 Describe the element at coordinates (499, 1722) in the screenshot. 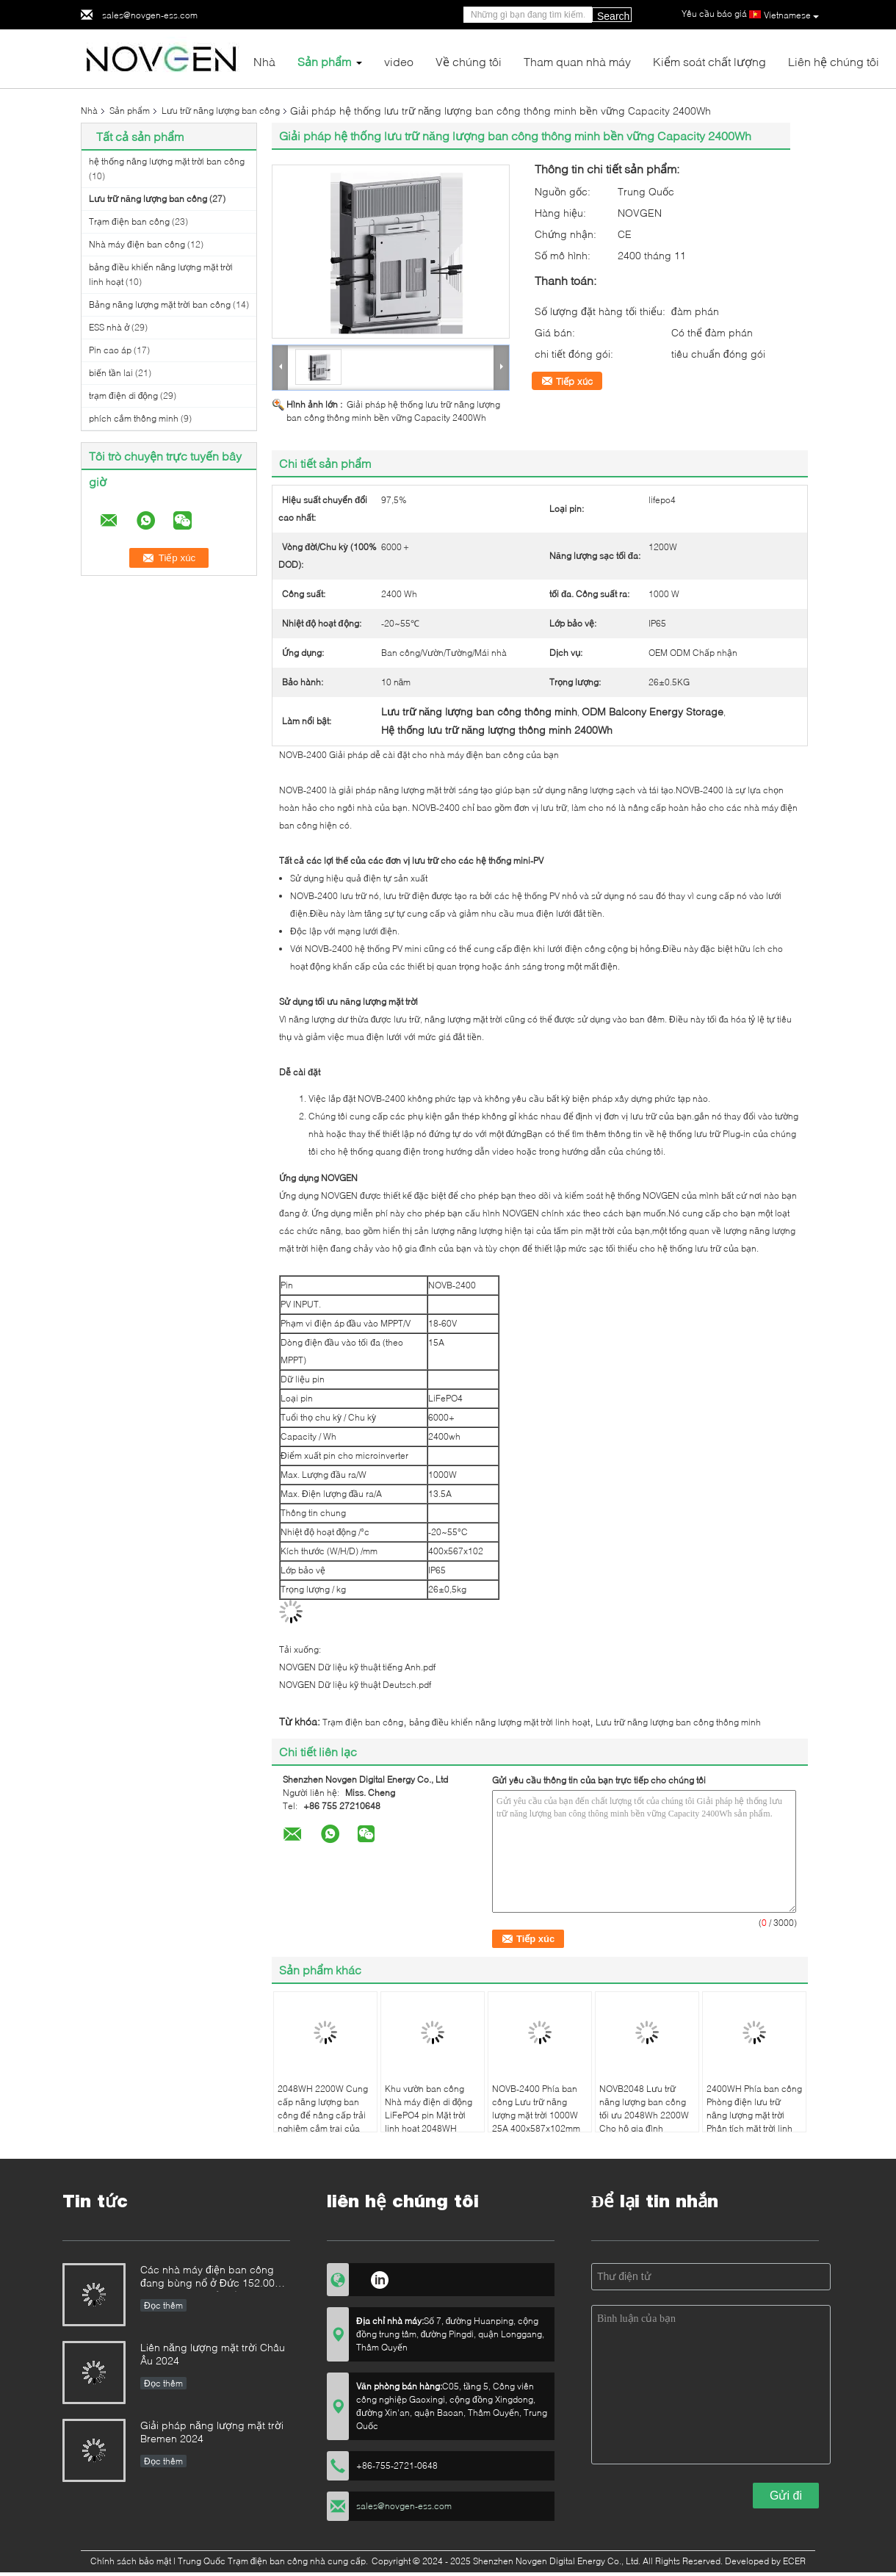

I see `bảng điều khiển năng lượng mặt trời linh hoạt` at that location.